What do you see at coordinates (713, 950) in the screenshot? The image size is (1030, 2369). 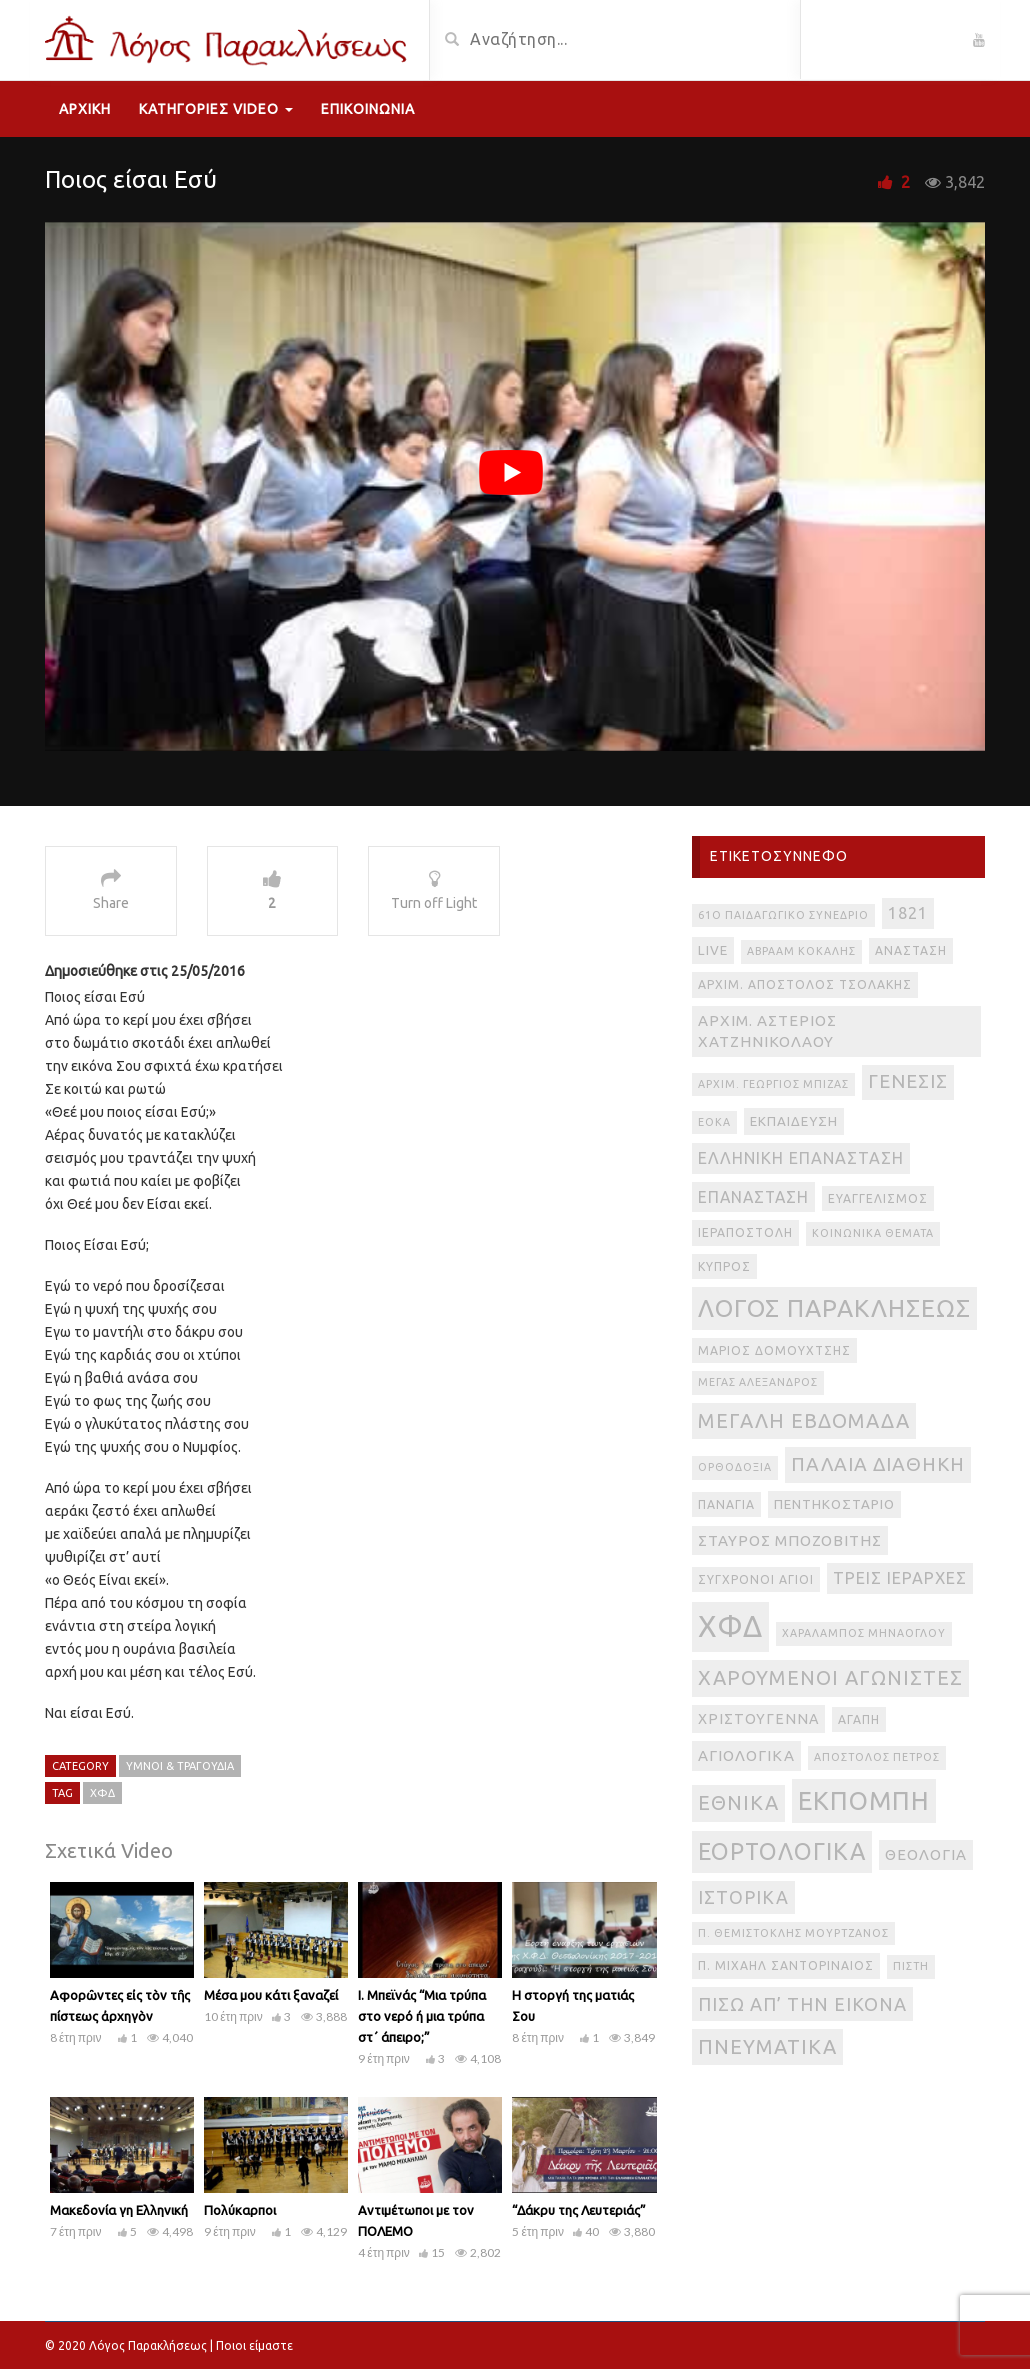 I see `live [live (4 στοιχεία)]` at bounding box center [713, 950].